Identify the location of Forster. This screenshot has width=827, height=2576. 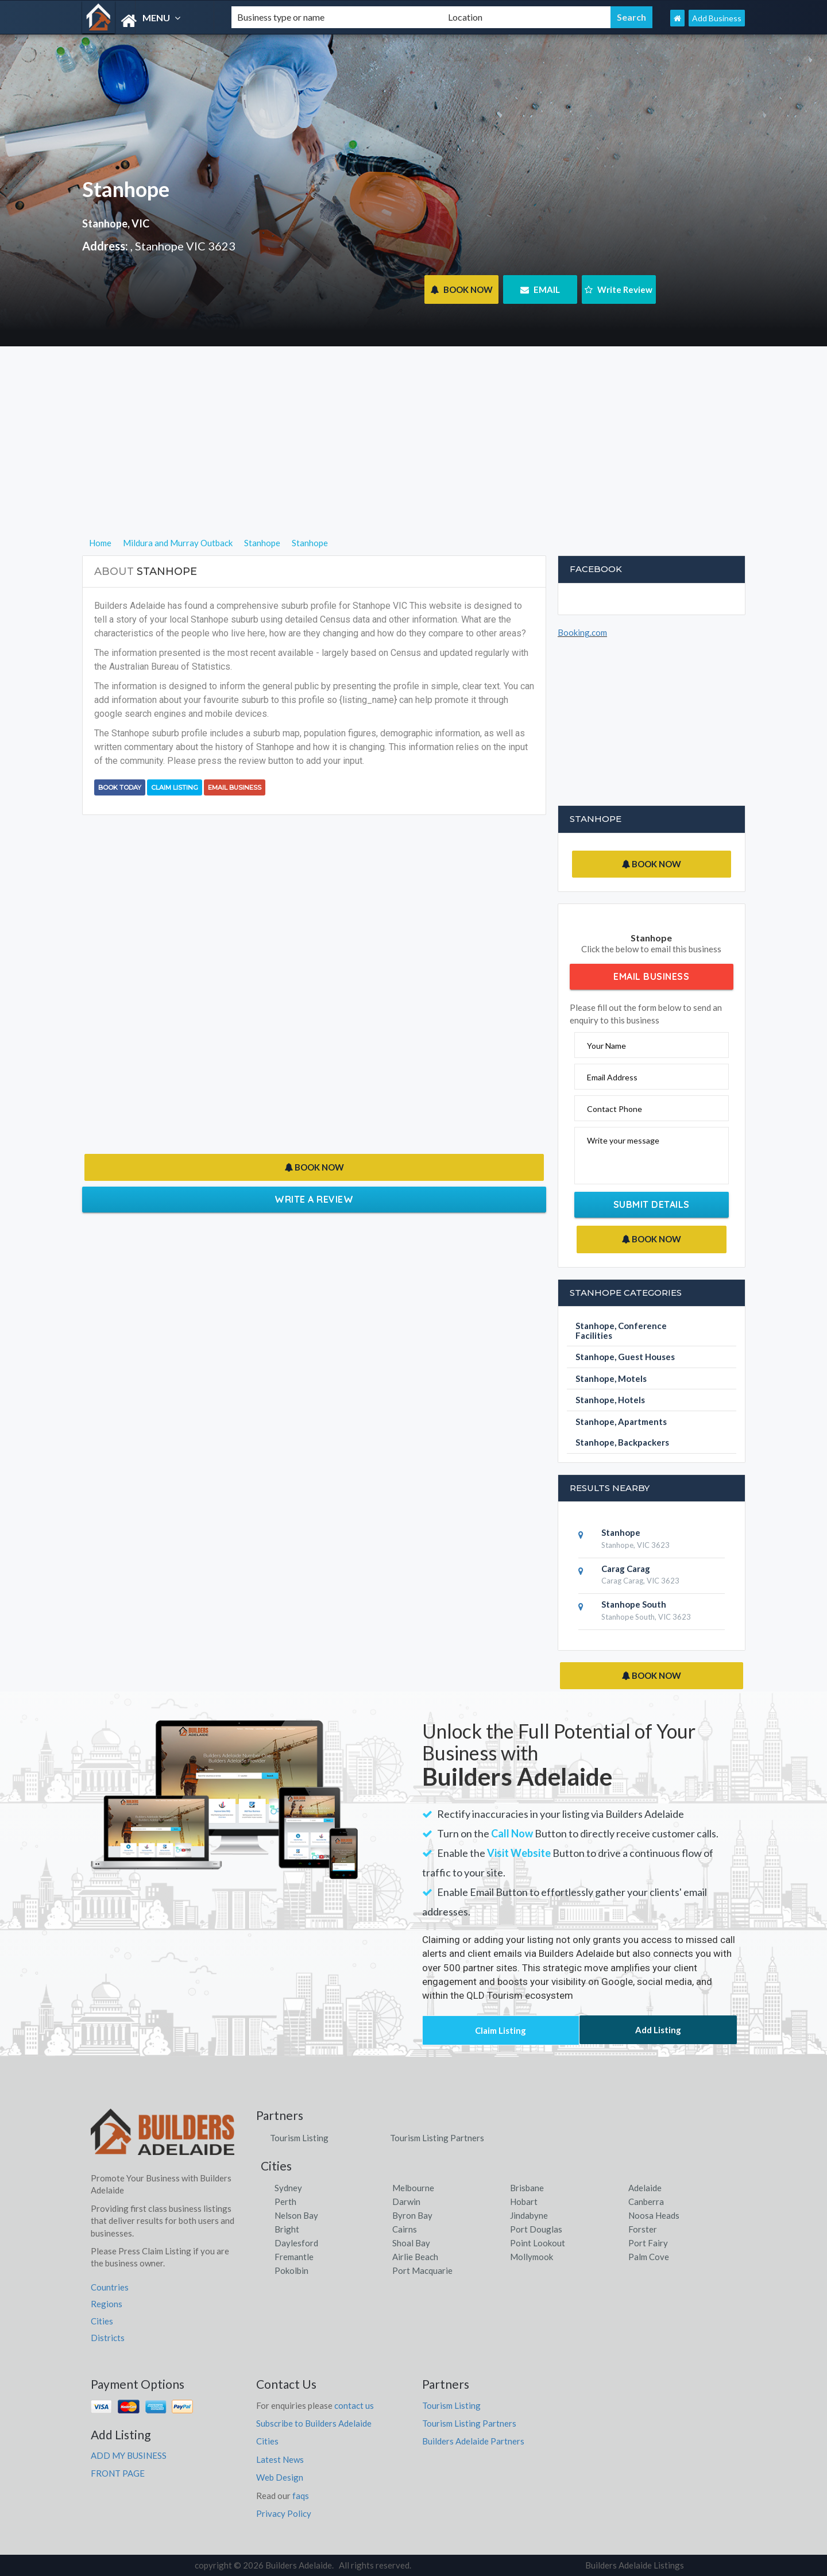
(642, 2229).